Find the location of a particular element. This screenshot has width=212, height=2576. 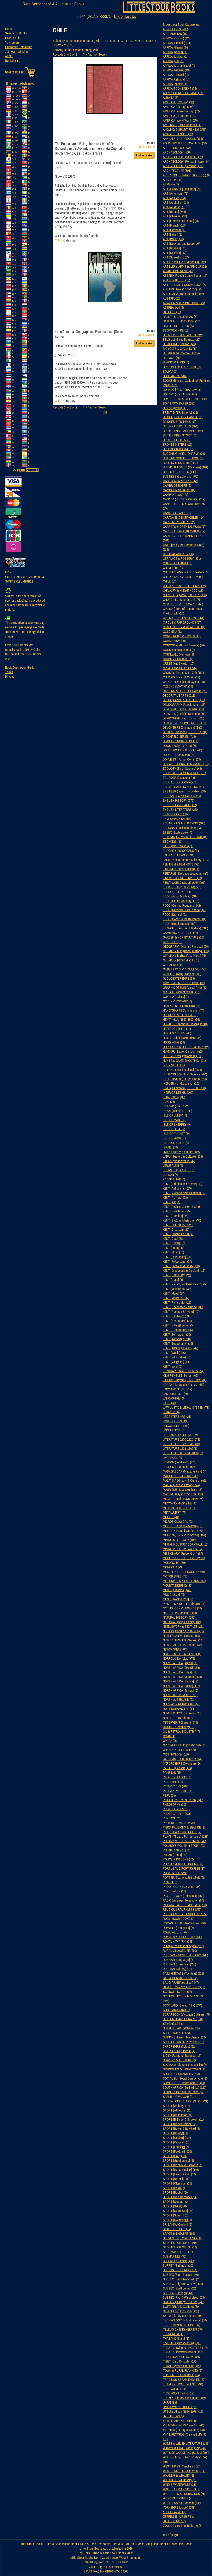

CHILE is located at coordinates (59, 240).